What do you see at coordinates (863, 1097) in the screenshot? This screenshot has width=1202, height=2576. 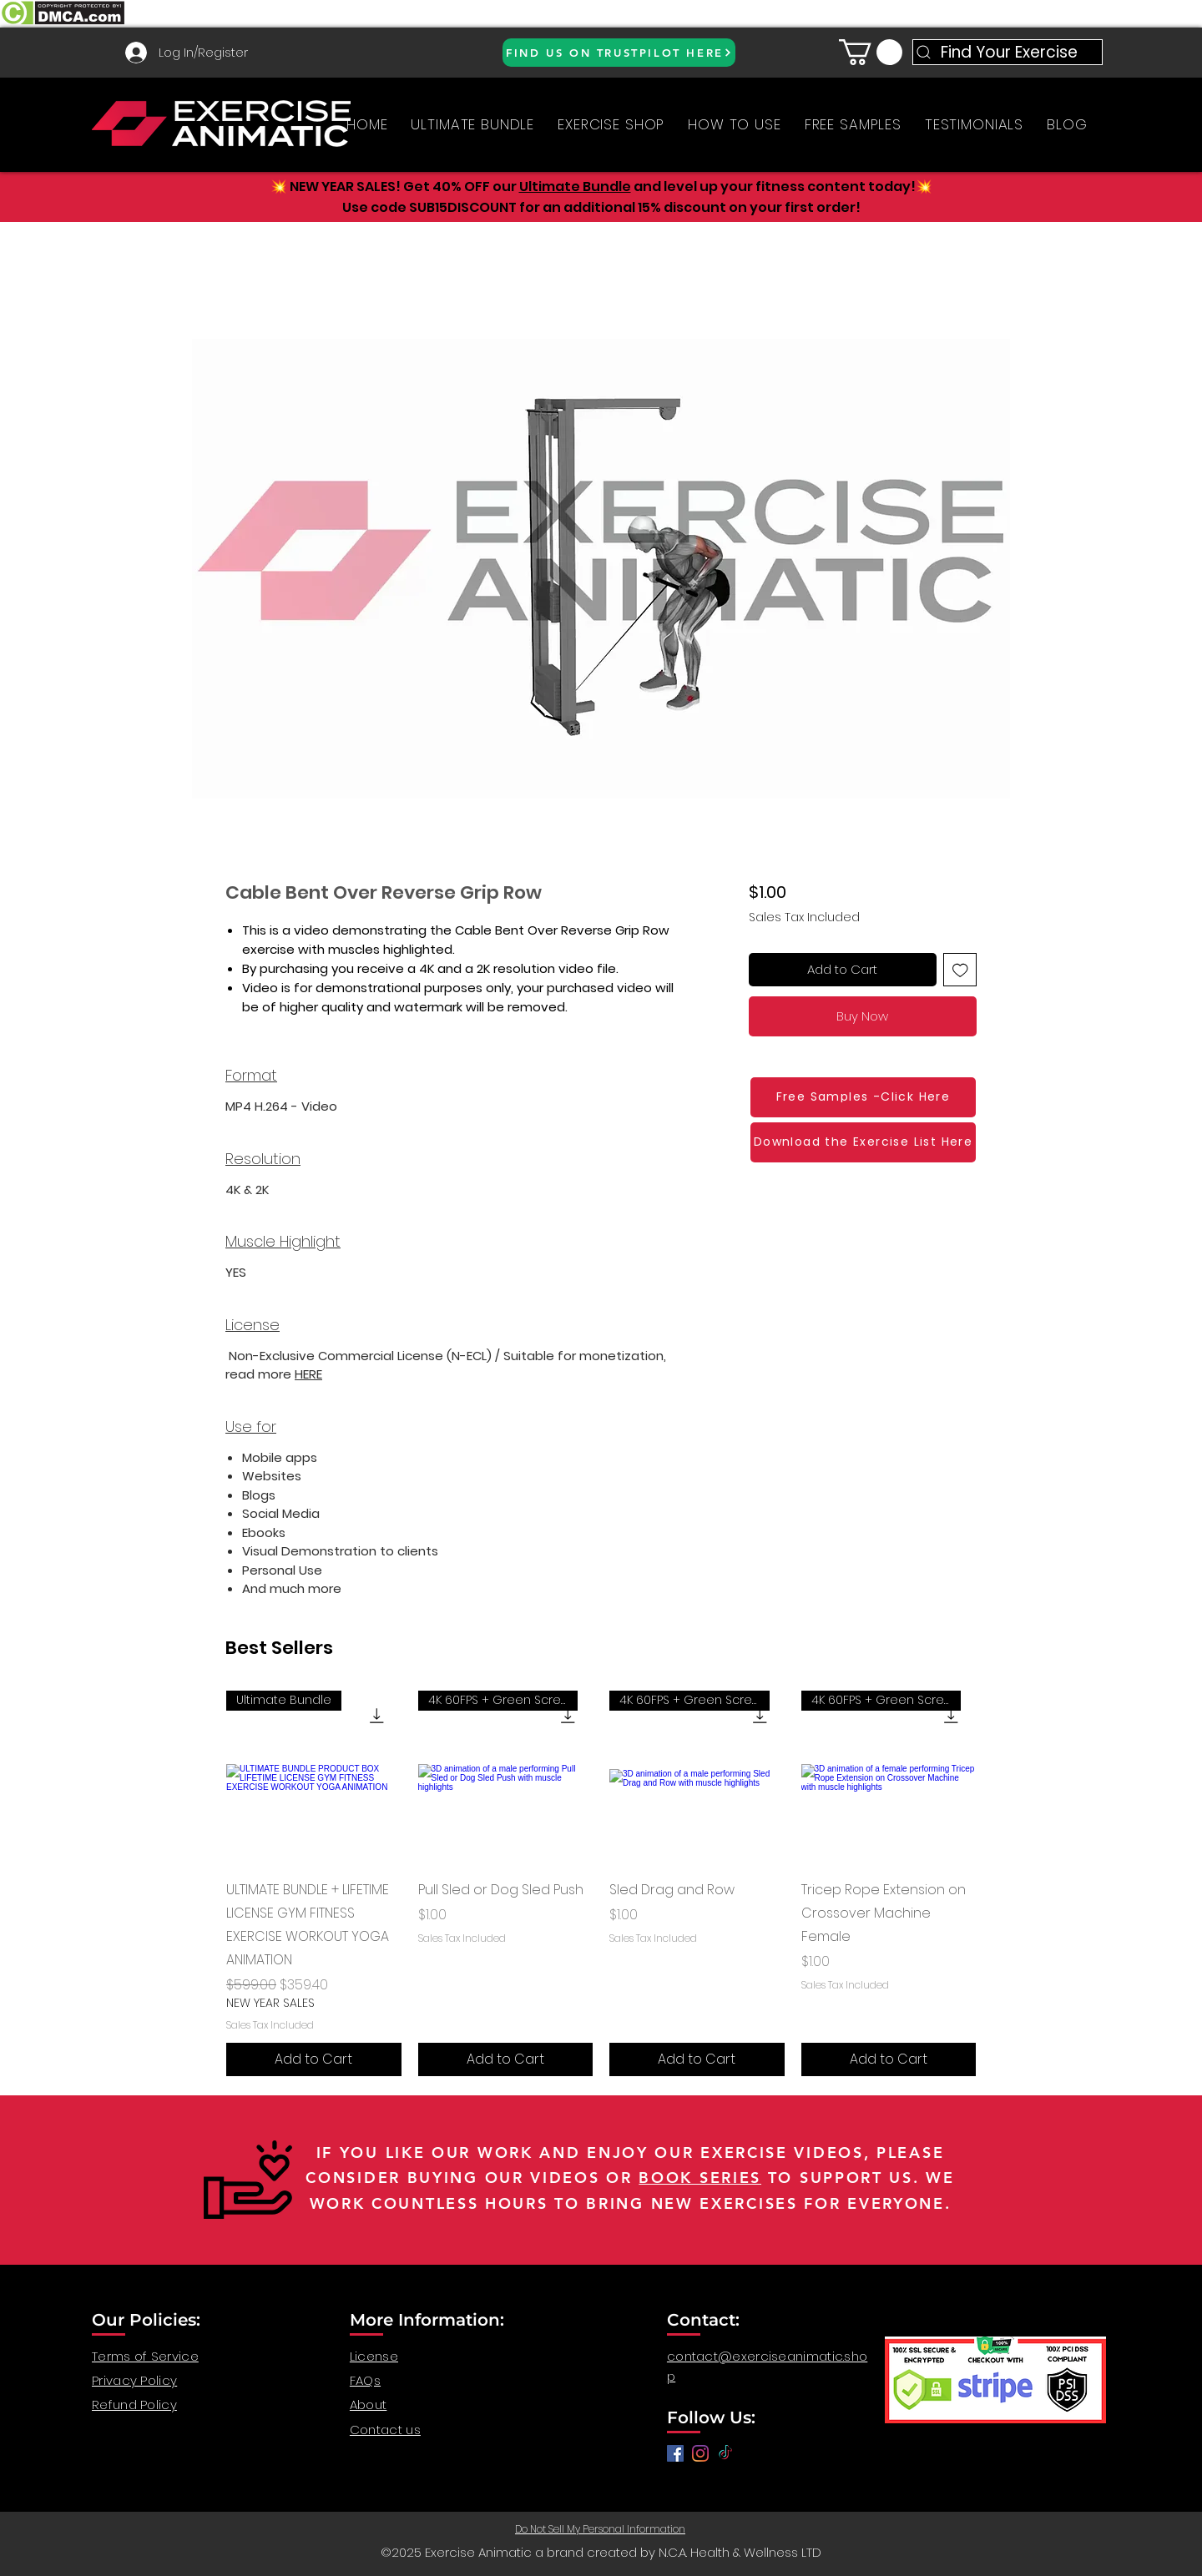 I see `[Free Samples -Click Here]` at bounding box center [863, 1097].